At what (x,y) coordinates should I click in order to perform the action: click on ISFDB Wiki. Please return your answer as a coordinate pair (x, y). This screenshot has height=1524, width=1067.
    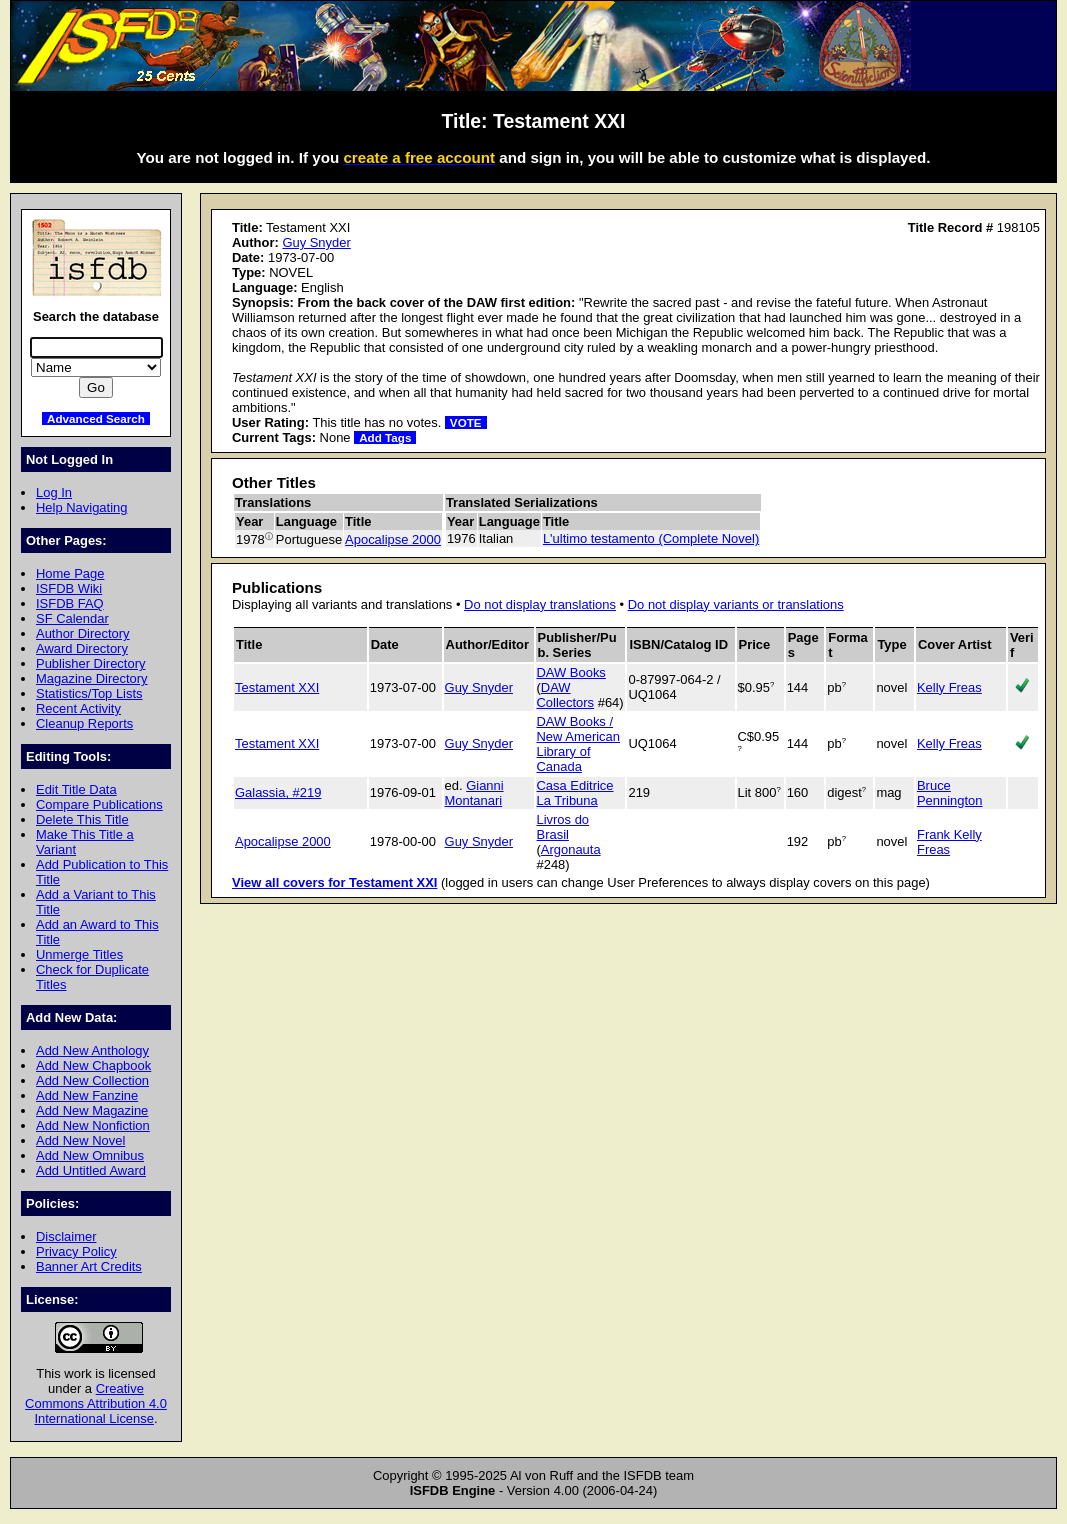
    Looking at the image, I should click on (69, 588).